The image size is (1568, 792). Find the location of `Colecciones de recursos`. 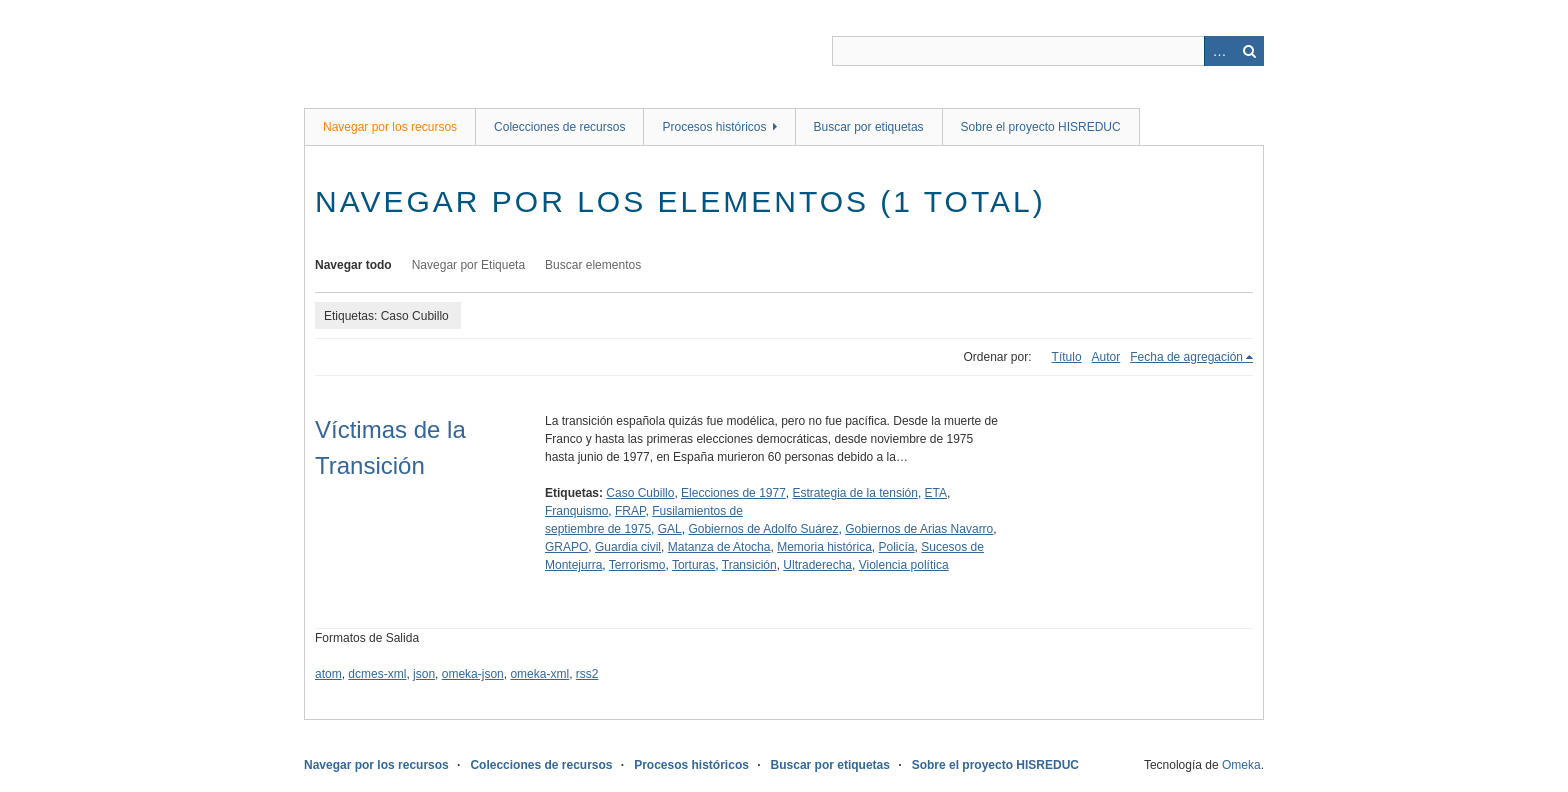

Colecciones de recursos is located at coordinates (559, 127).